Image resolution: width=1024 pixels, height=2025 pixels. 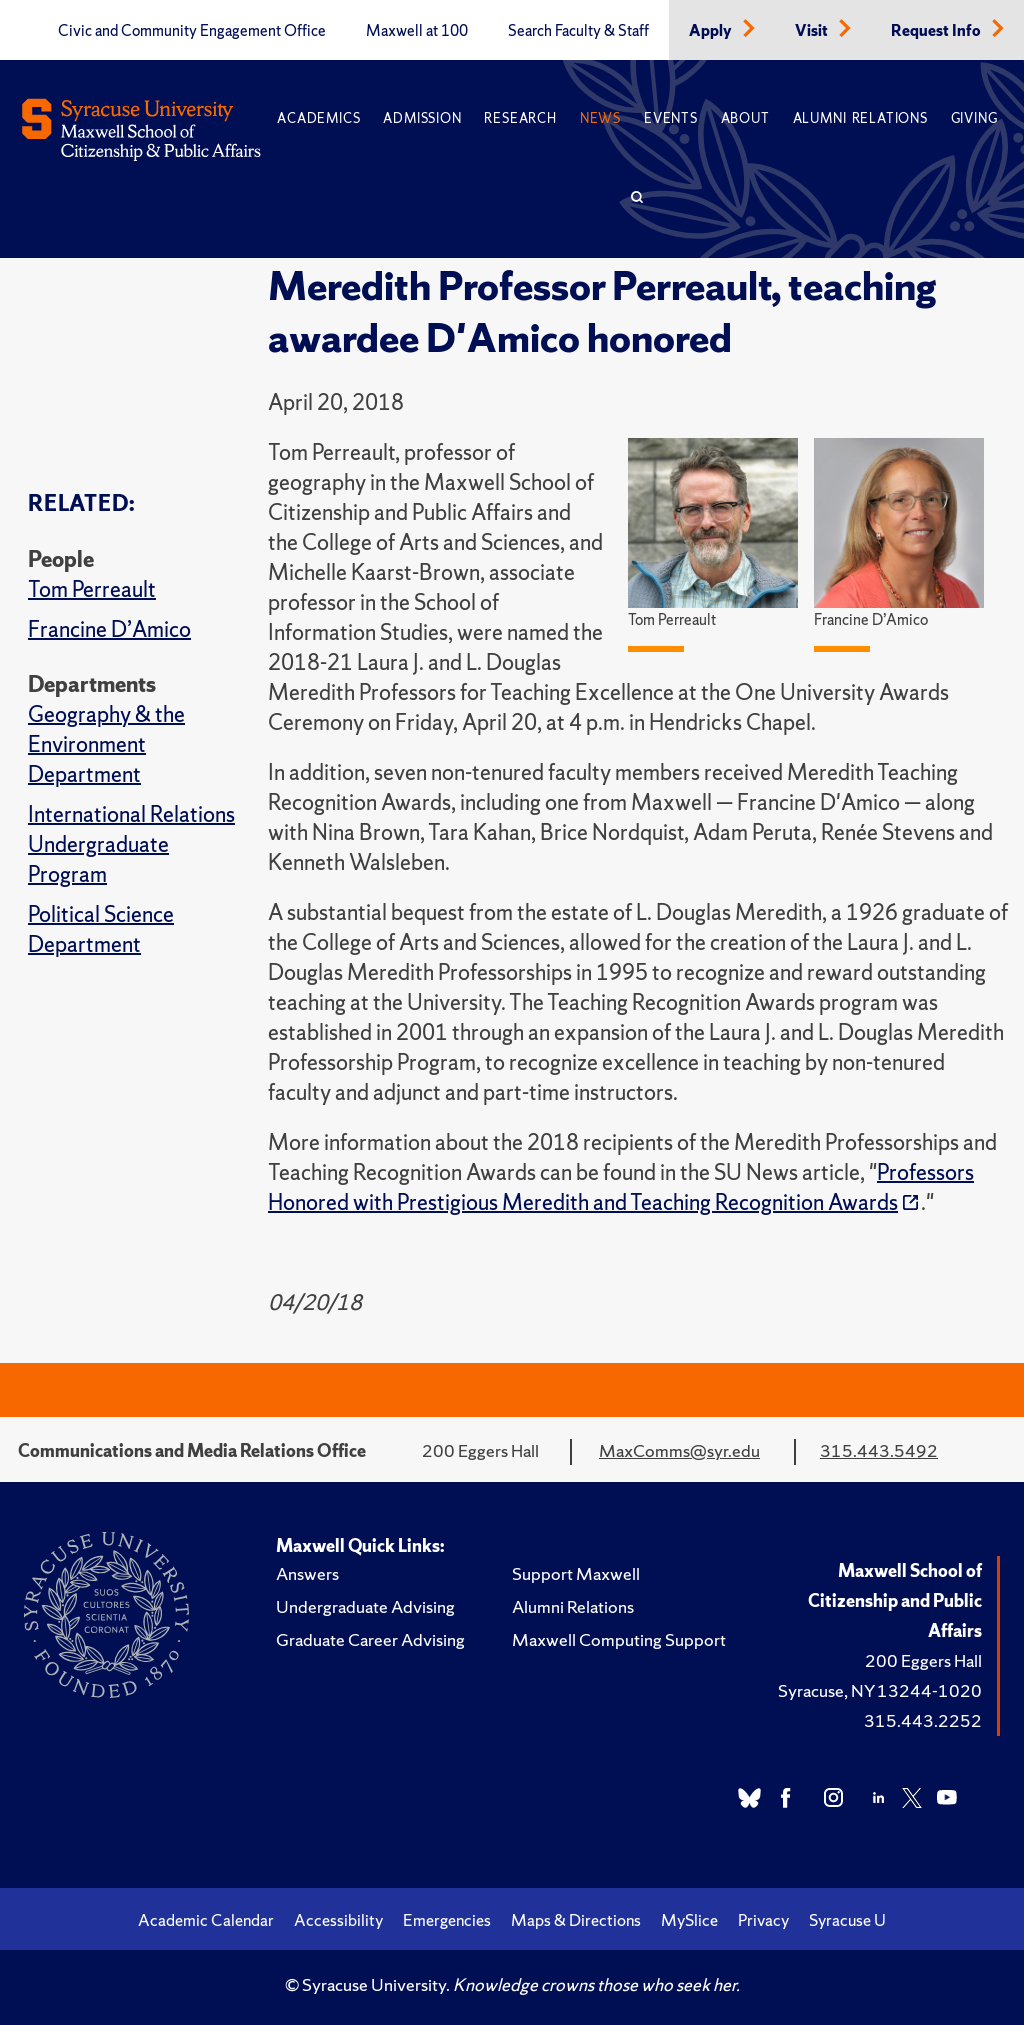 I want to click on 315.443.5492, so click(x=879, y=1450).